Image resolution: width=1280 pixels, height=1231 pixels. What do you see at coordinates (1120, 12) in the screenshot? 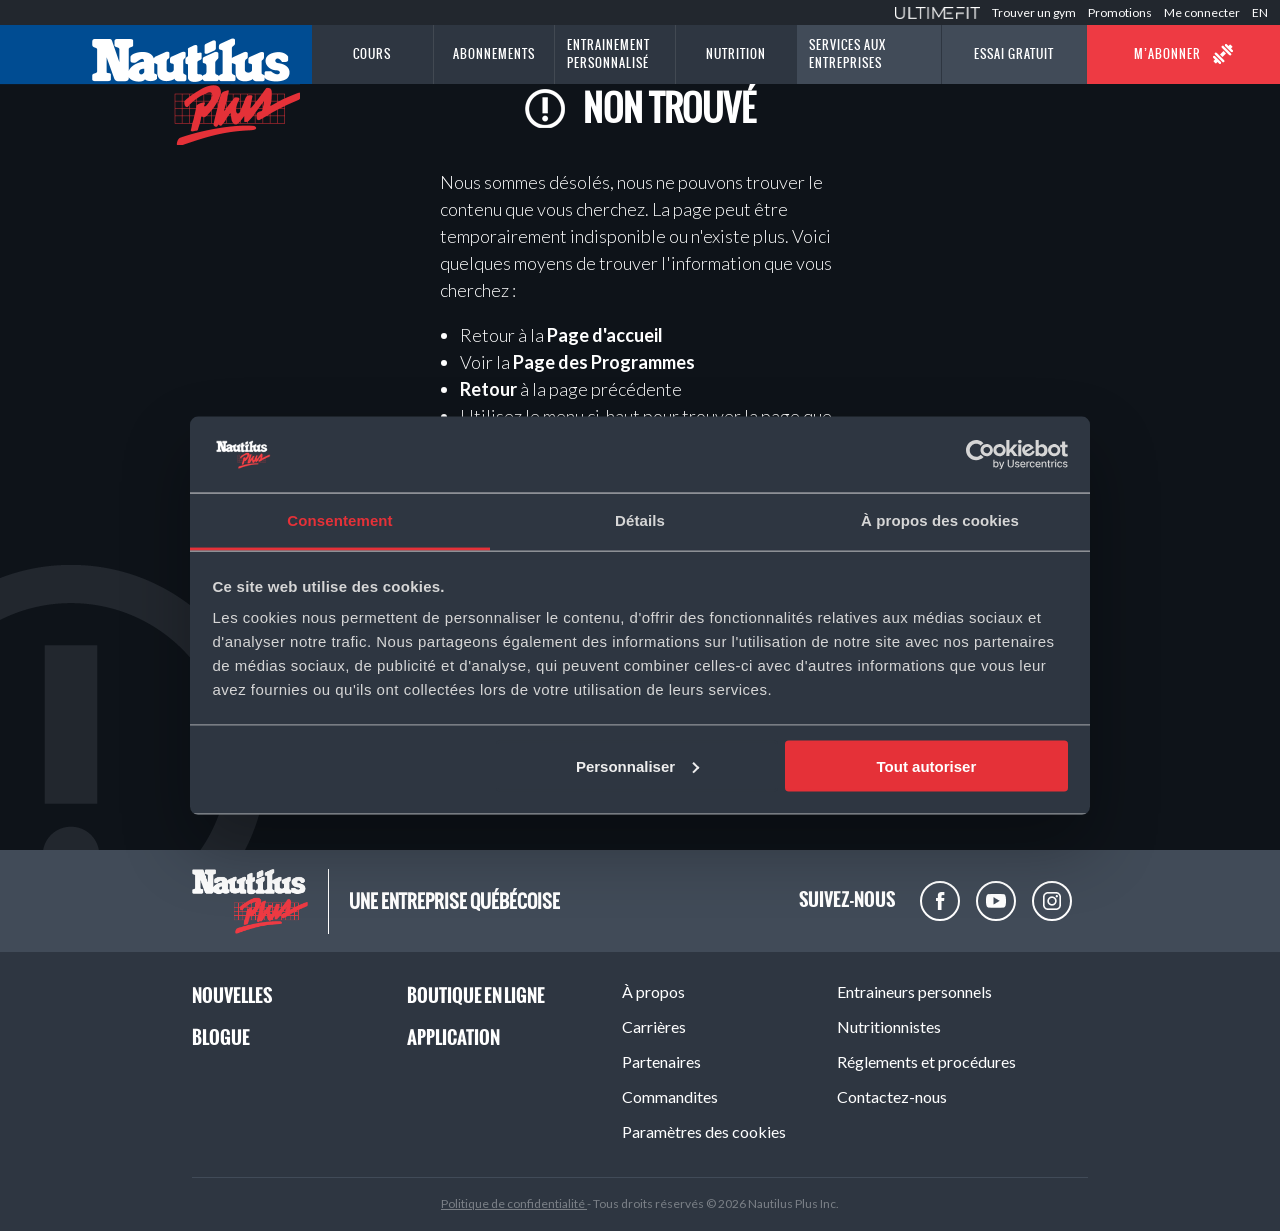
I see `Promotions` at bounding box center [1120, 12].